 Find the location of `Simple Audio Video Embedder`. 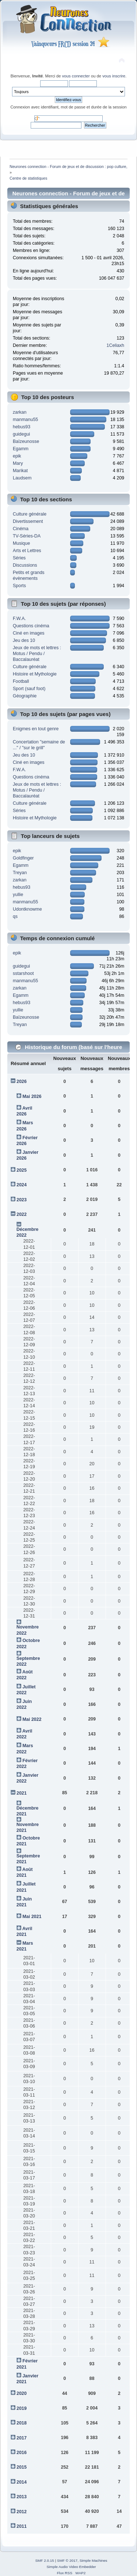

Simple Audio Video Embedder is located at coordinates (71, 2567).